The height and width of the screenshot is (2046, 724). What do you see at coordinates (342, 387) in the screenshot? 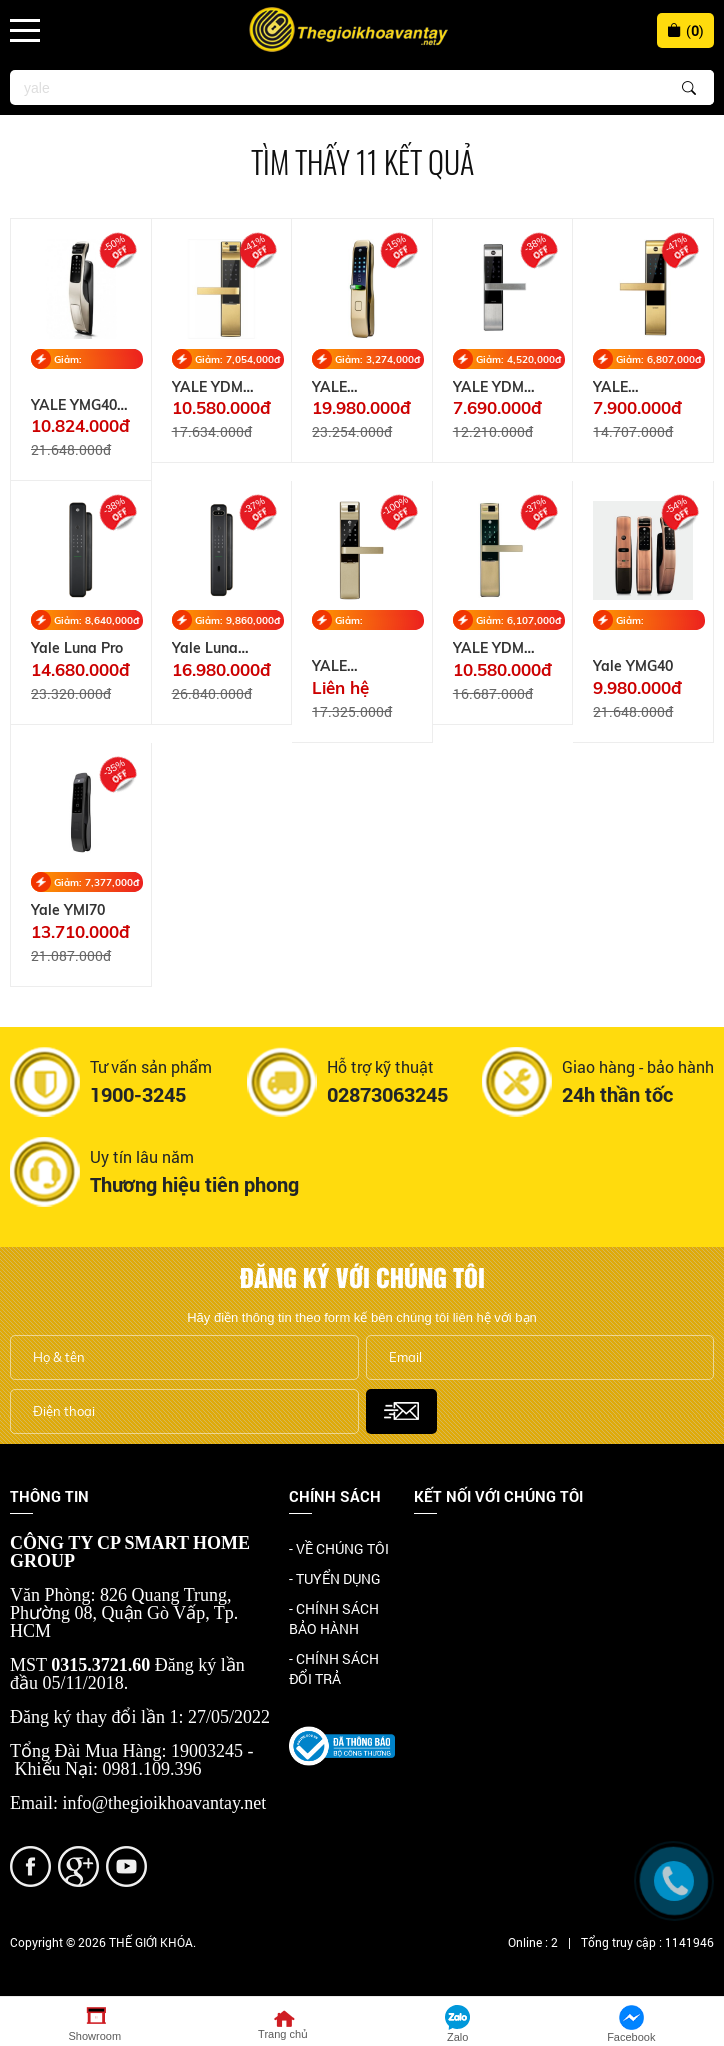
I see `YALE YMI70CG` at bounding box center [342, 387].